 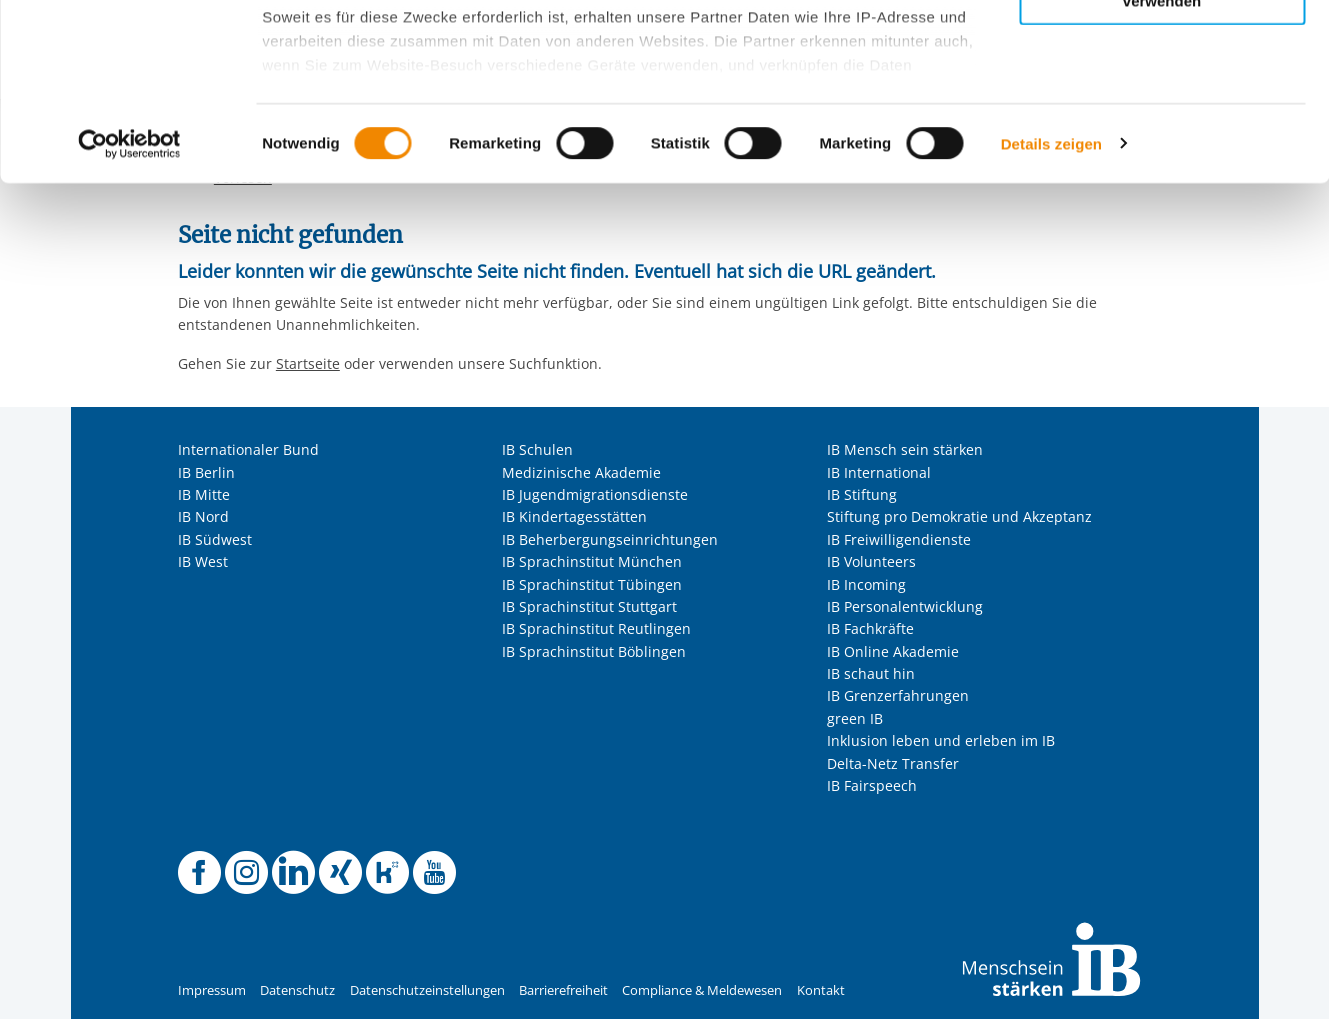 What do you see at coordinates (871, 561) in the screenshot?
I see `IB Volunteers` at bounding box center [871, 561].